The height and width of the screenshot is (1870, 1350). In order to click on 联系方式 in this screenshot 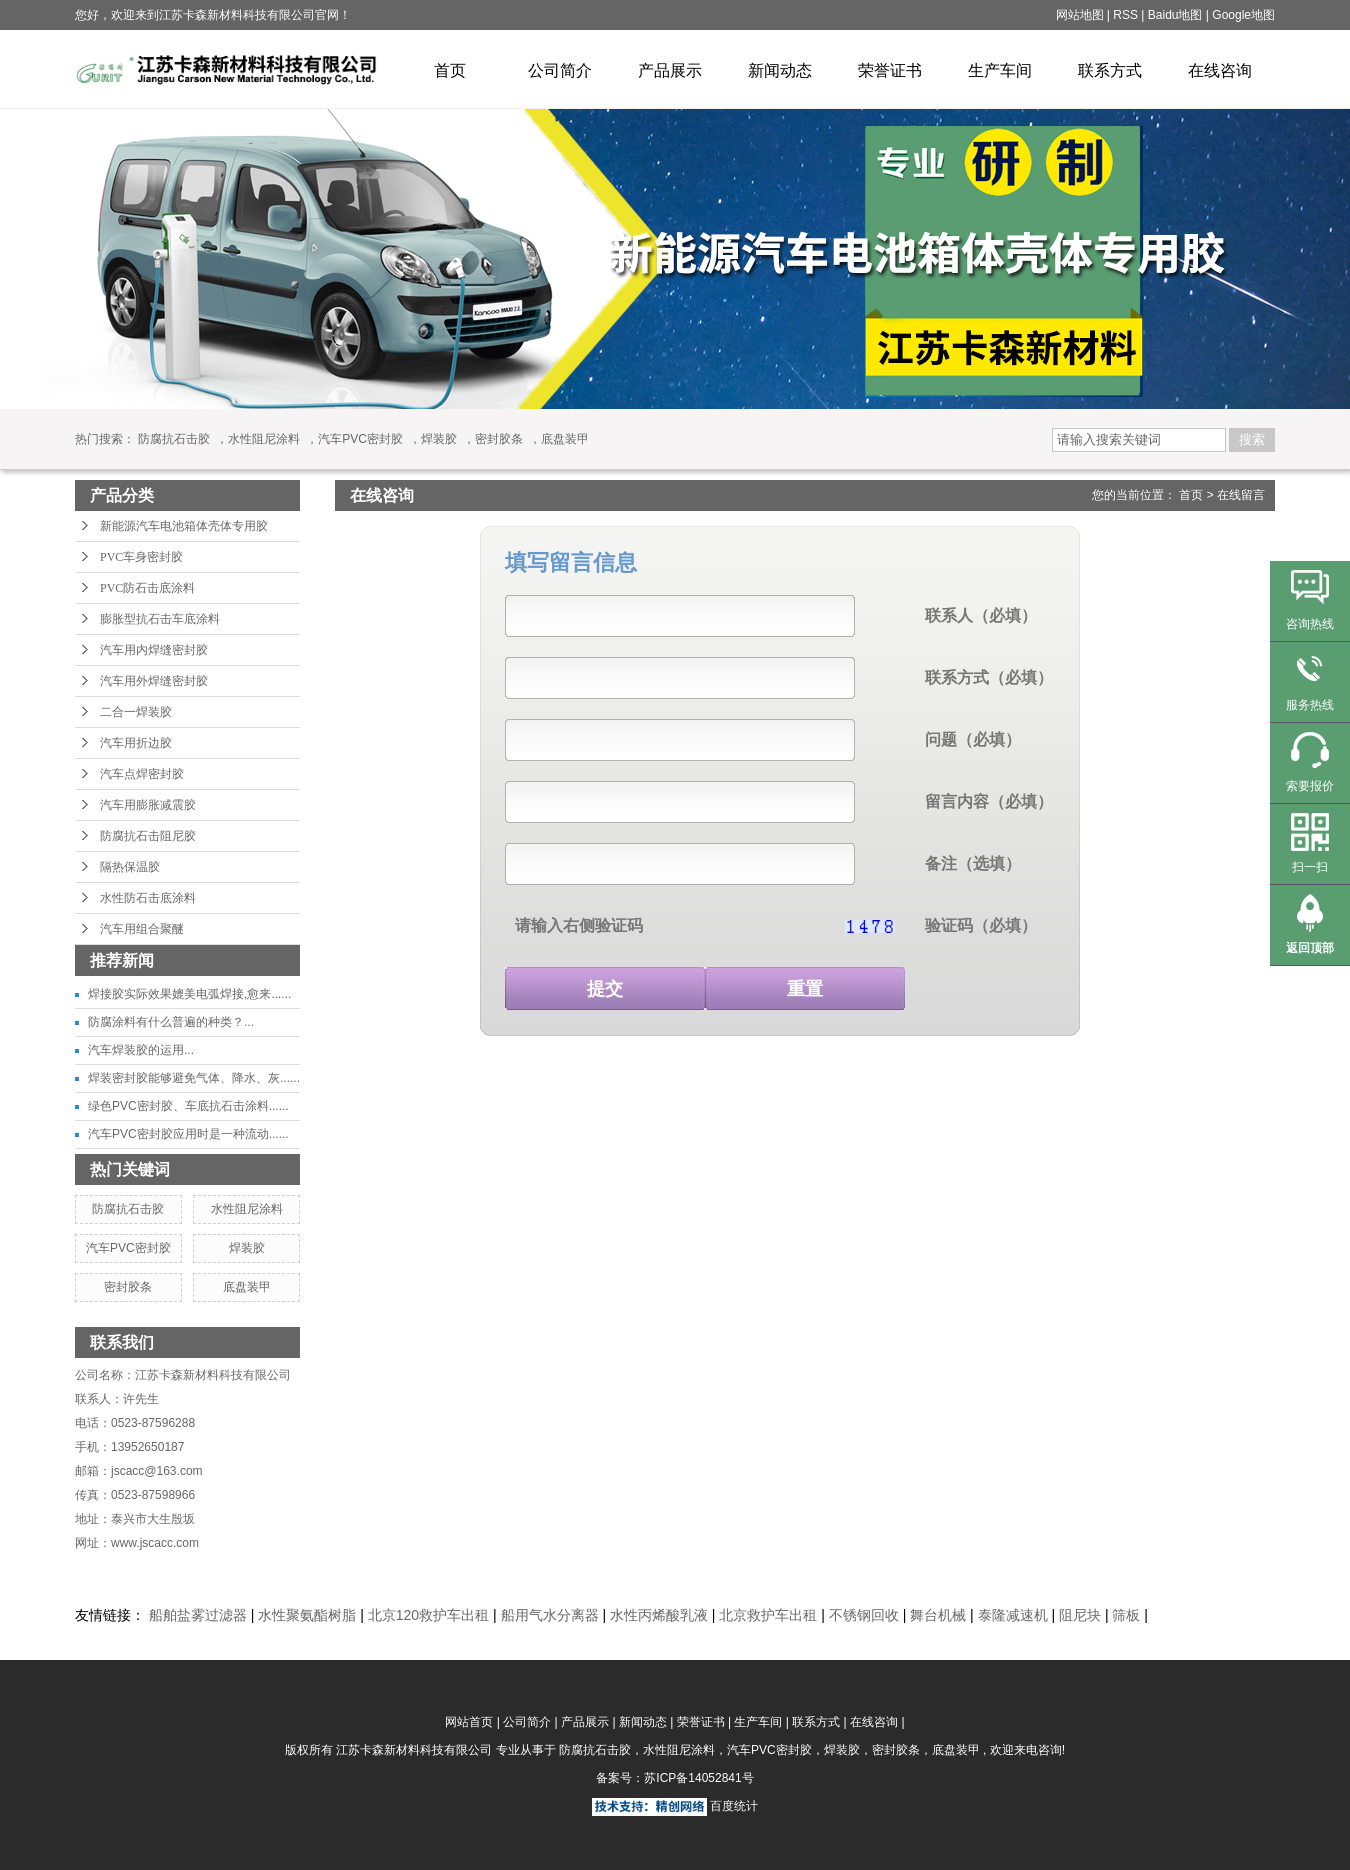, I will do `click(1110, 70)`.